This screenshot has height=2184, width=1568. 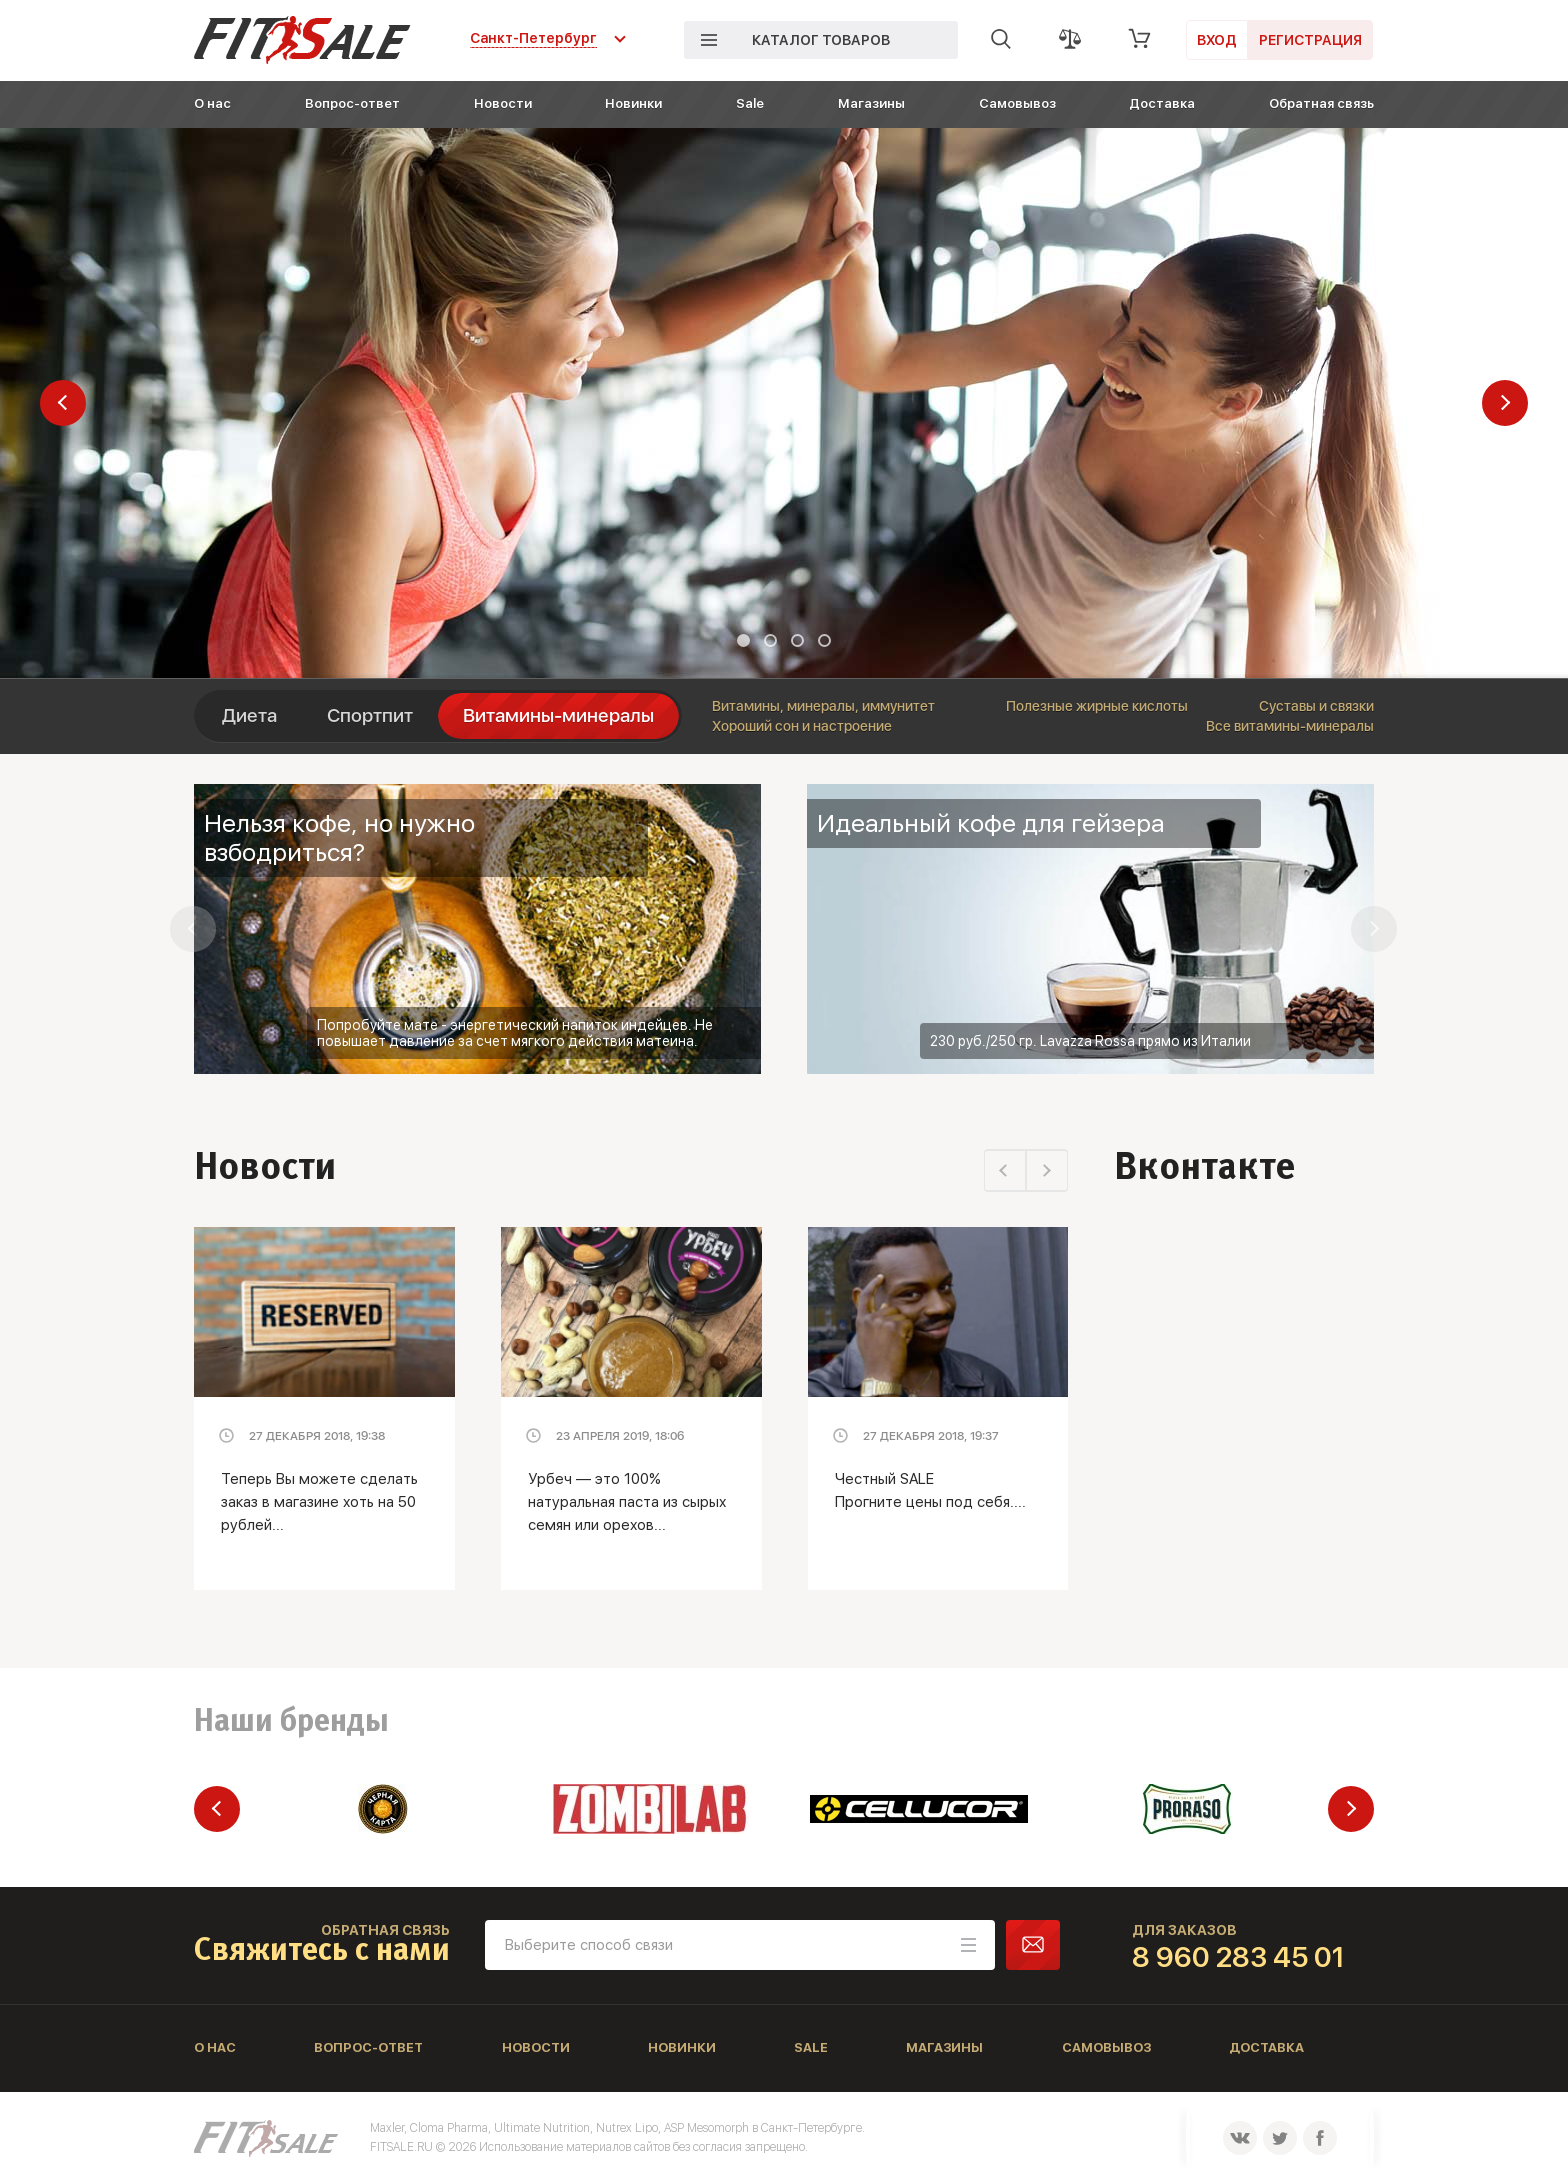 I want to click on Магазины, so click(x=871, y=103).